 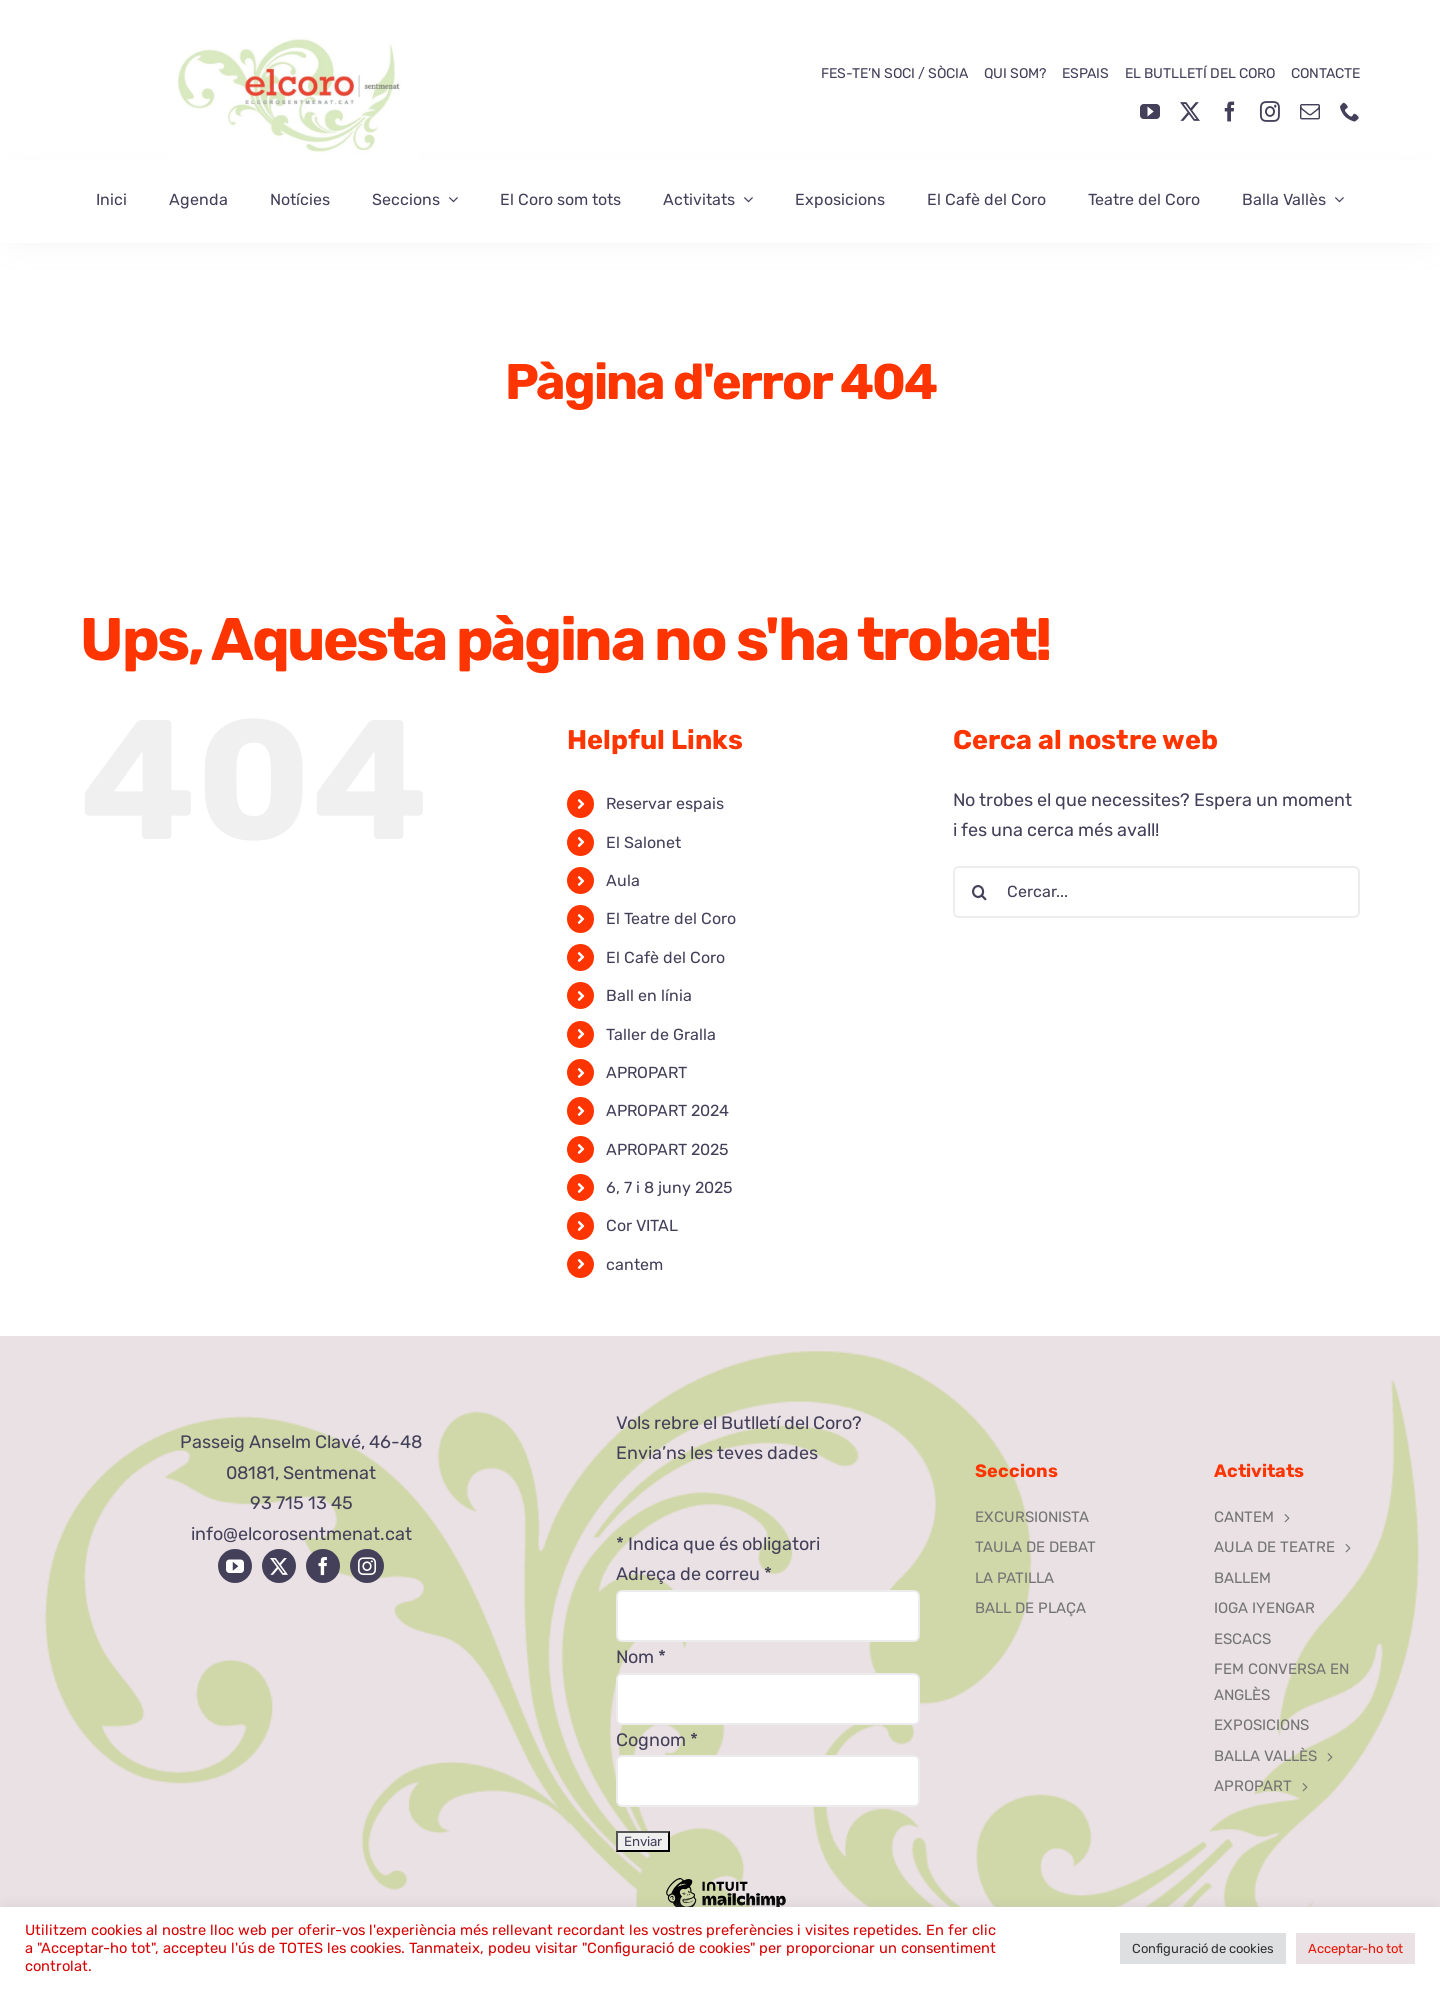 What do you see at coordinates (1230, 112) in the screenshot?
I see `[facebook]` at bounding box center [1230, 112].